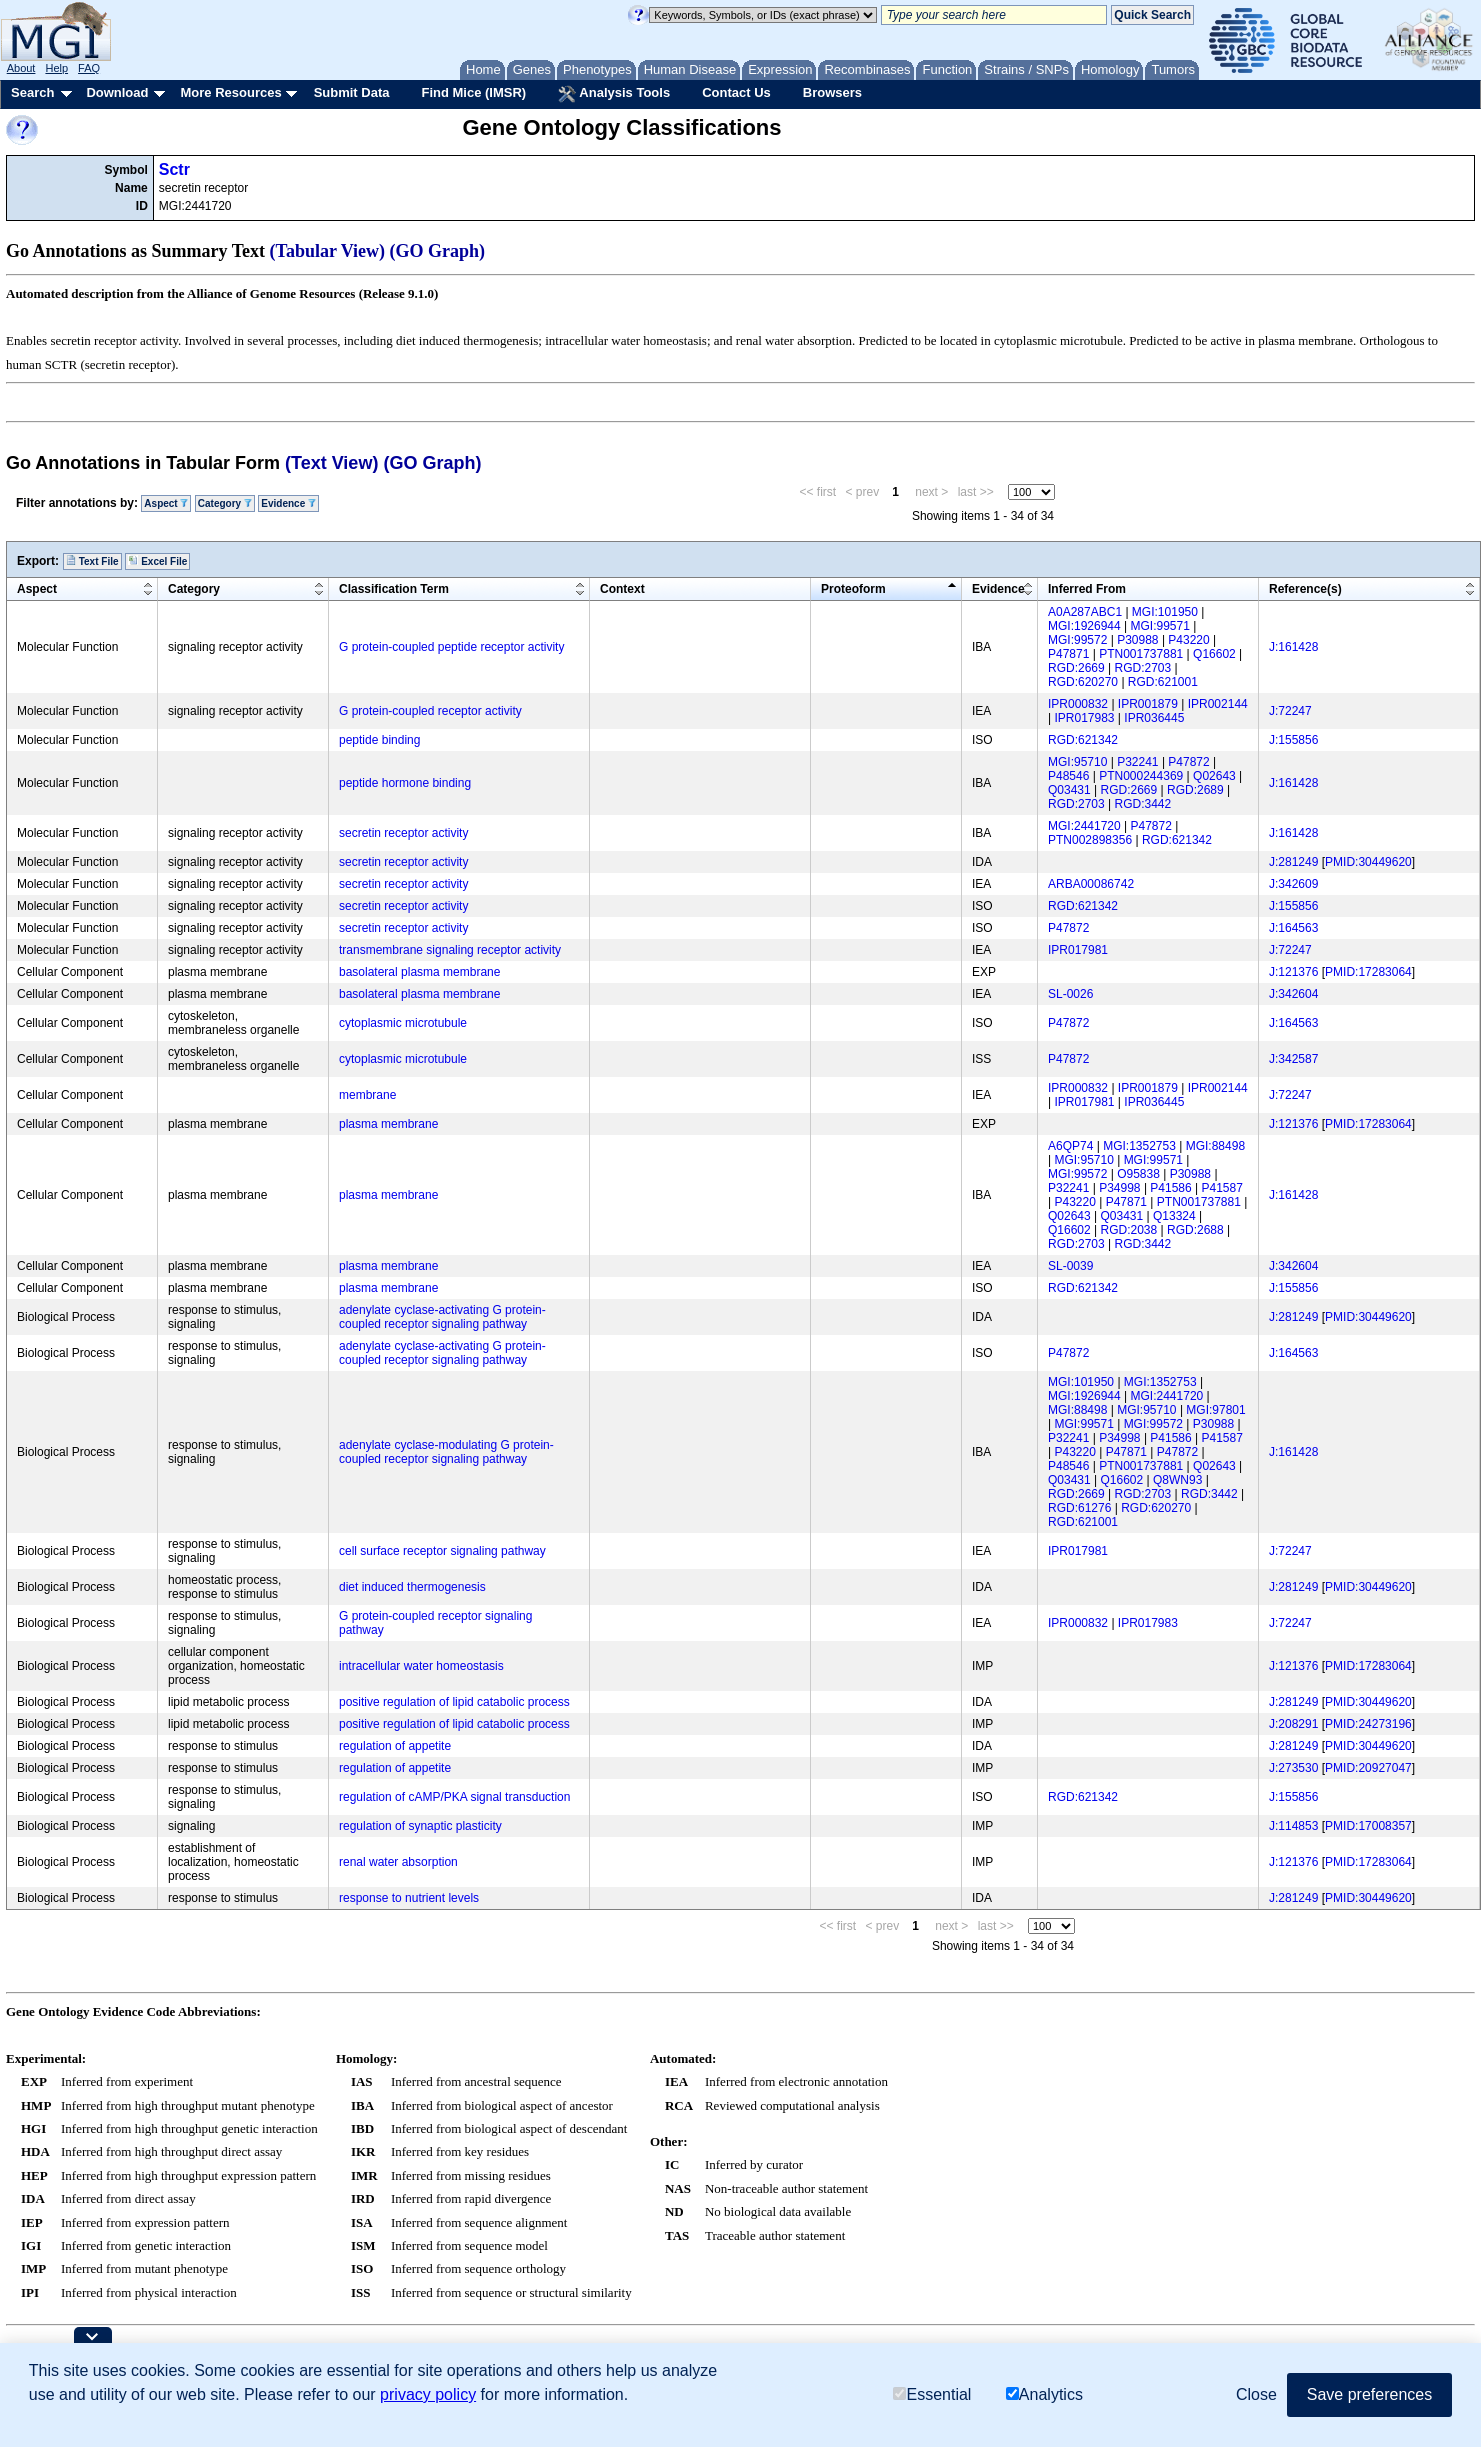 This screenshot has width=1481, height=2447. I want to click on P47872, so click(1188, 762).